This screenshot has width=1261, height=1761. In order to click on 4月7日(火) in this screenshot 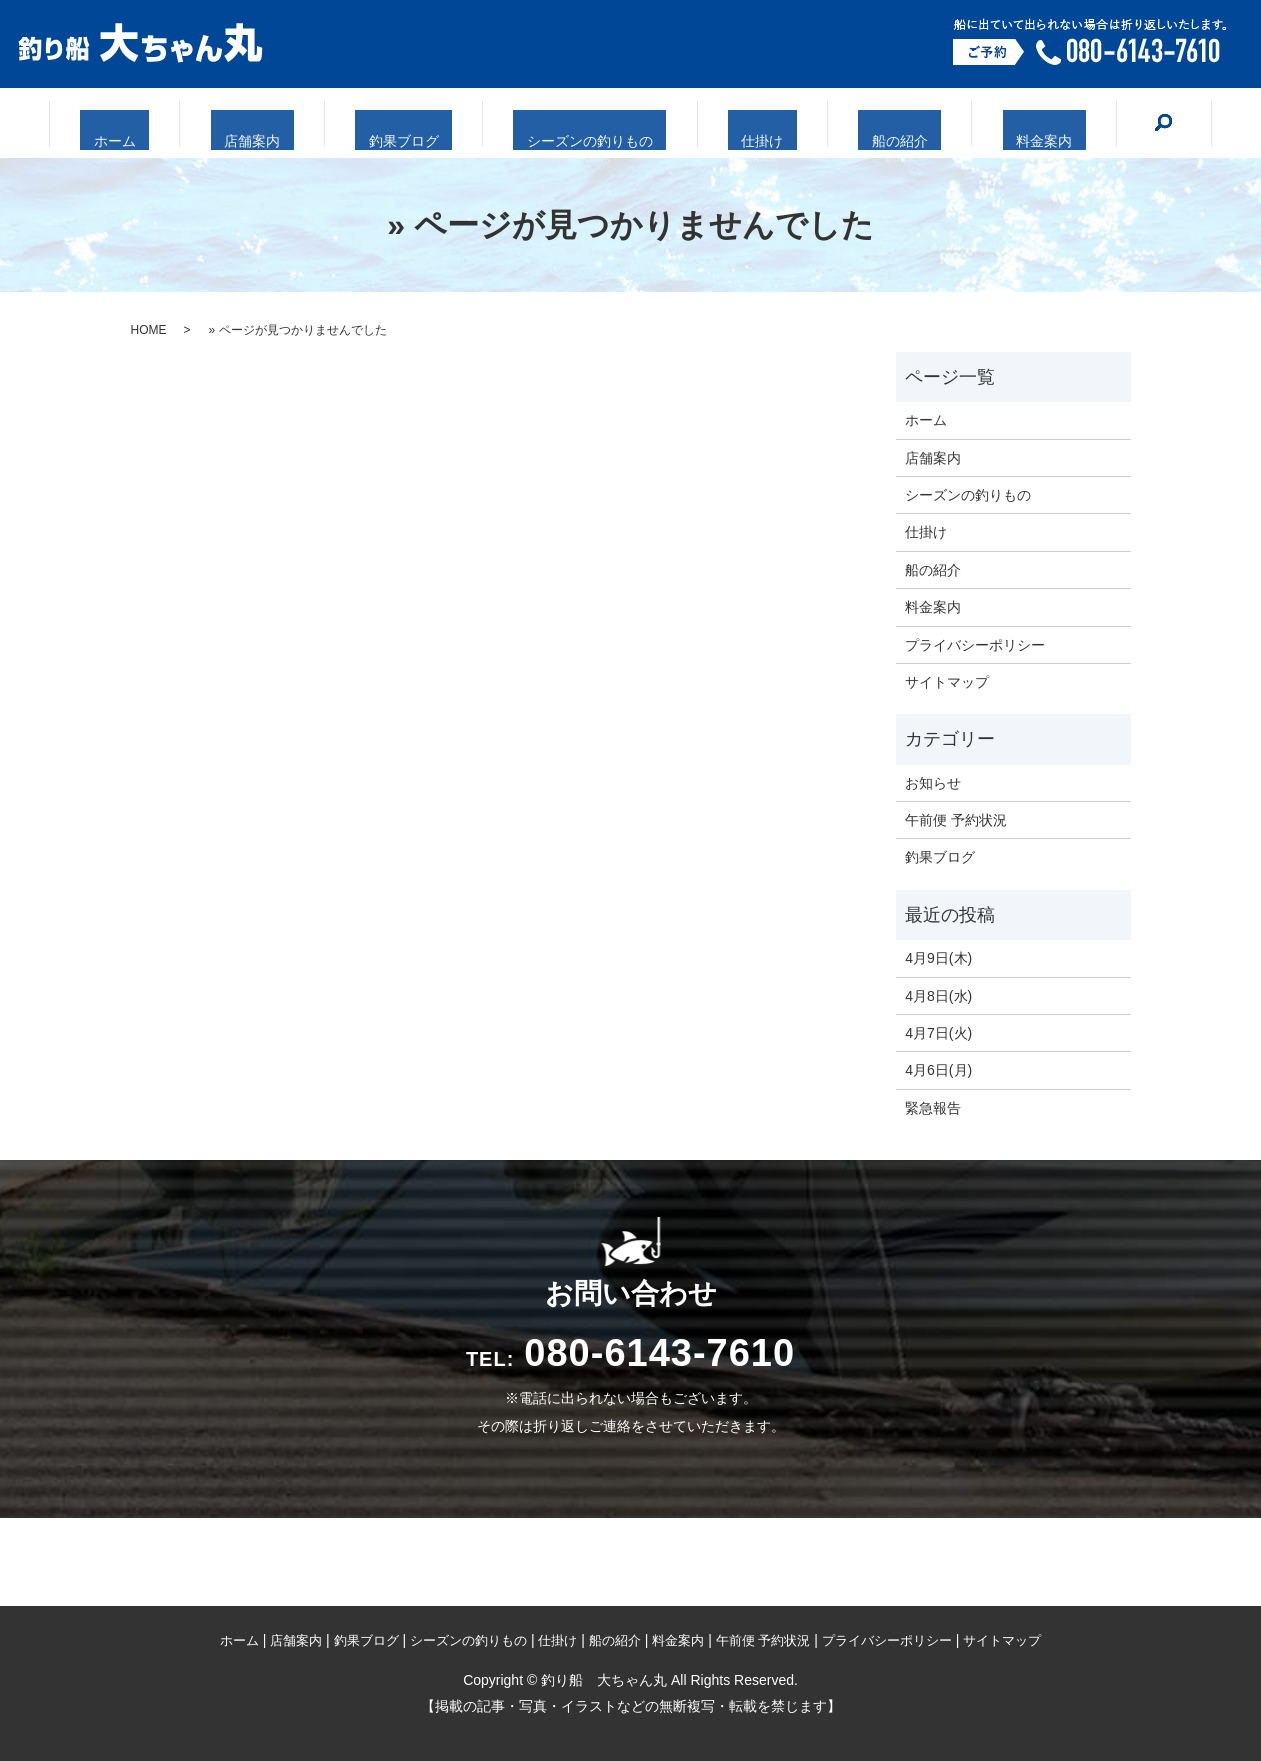, I will do `click(938, 1033)`.